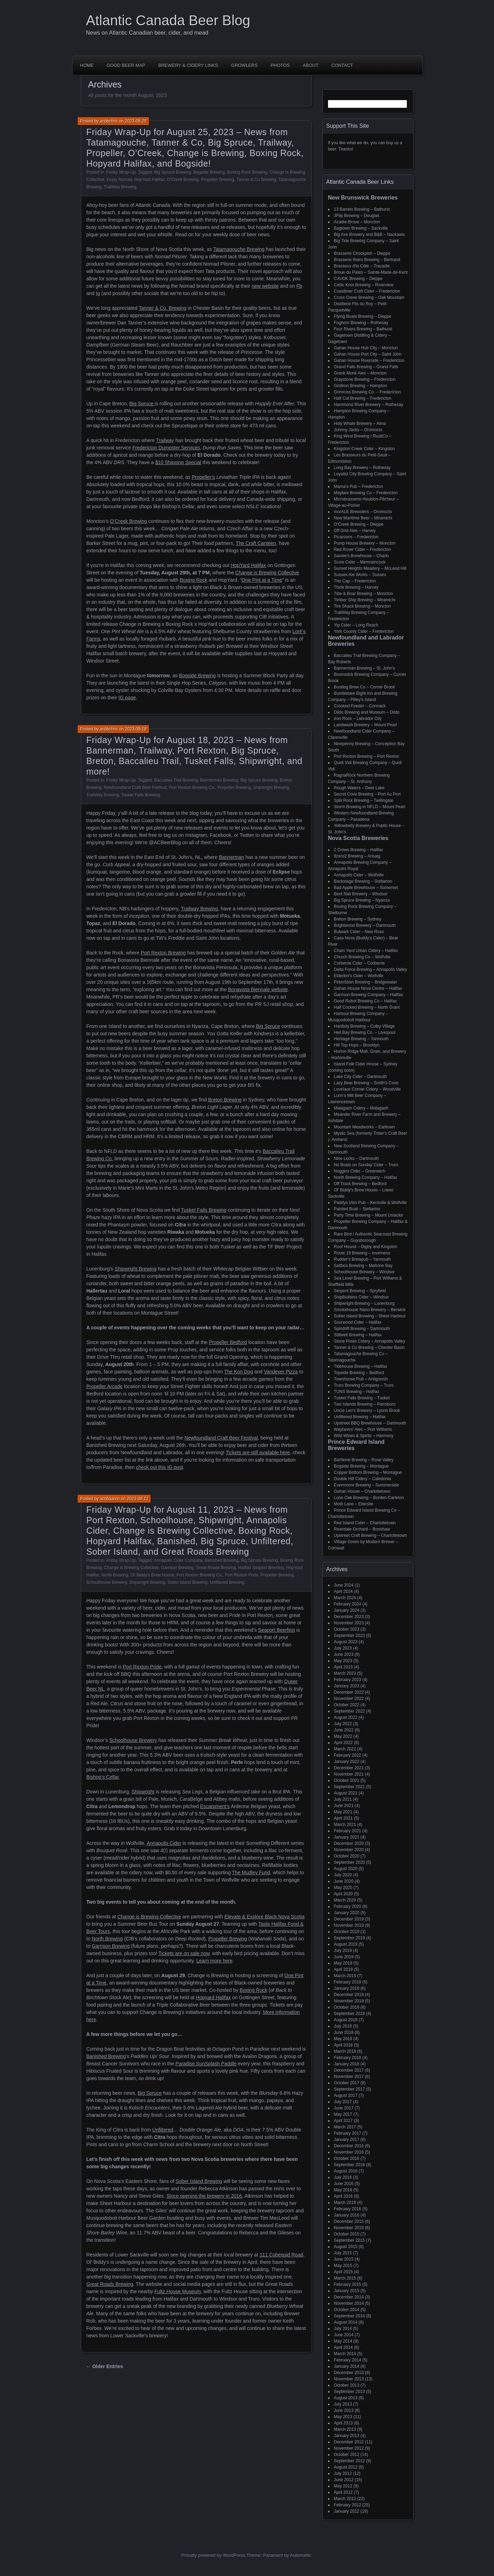 The image size is (494, 2576). I want to click on morALE Brewsters – Oromocto, so click(363, 511).